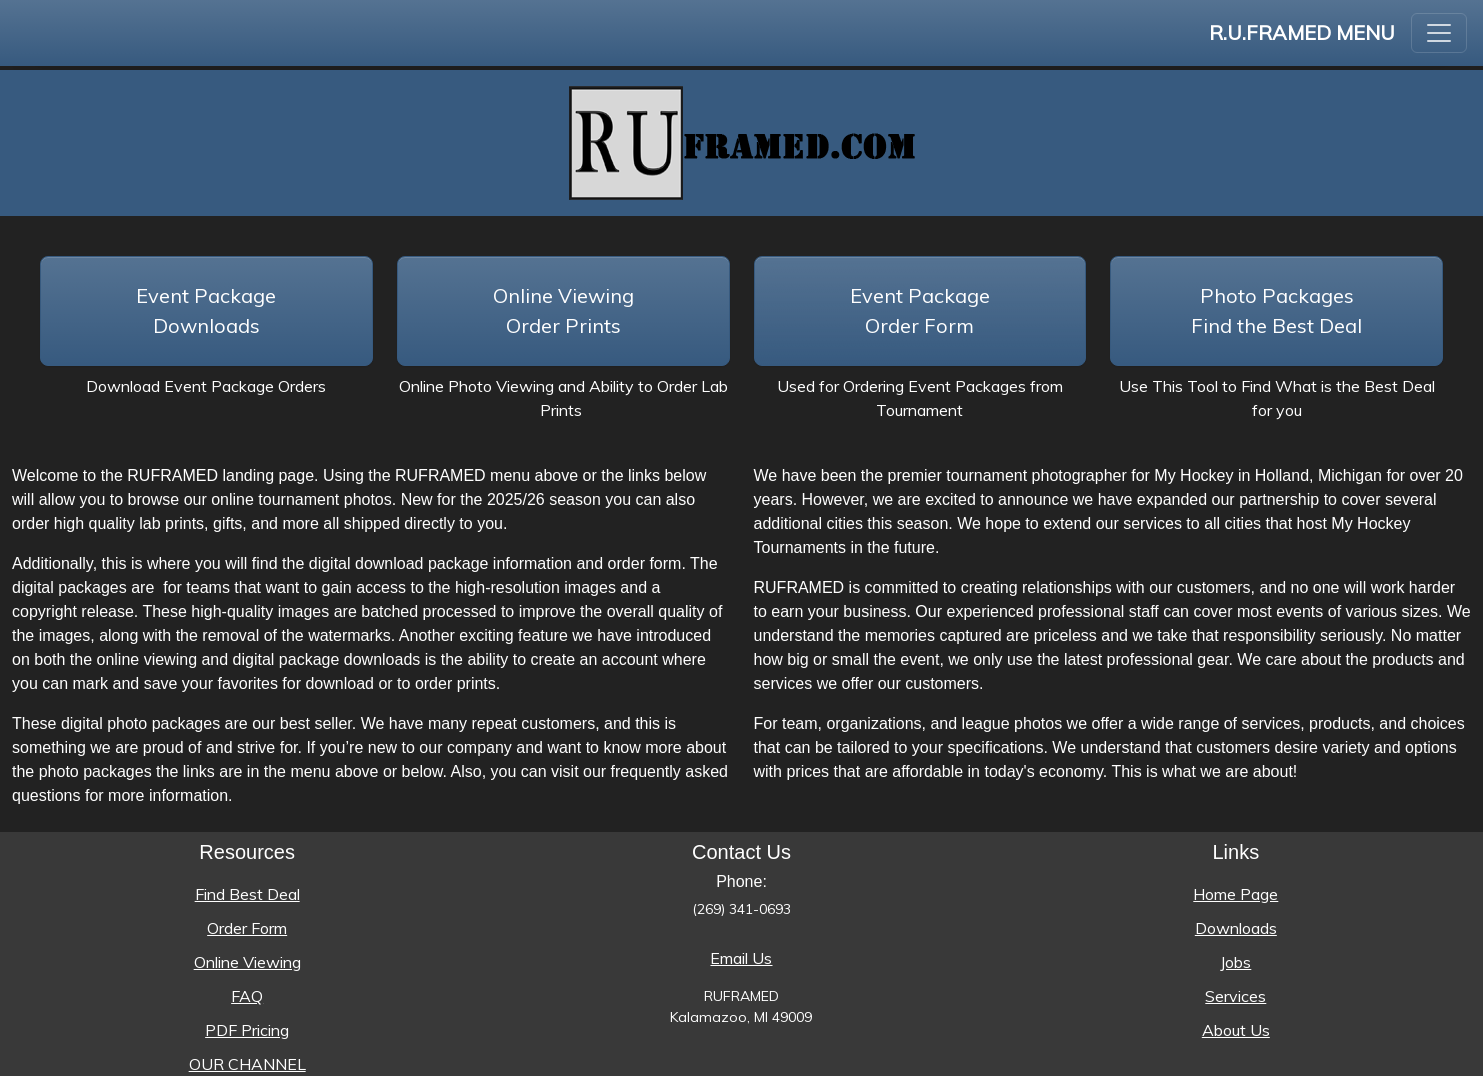 This screenshot has height=1076, width=1483. I want to click on Order Form, so click(247, 928).